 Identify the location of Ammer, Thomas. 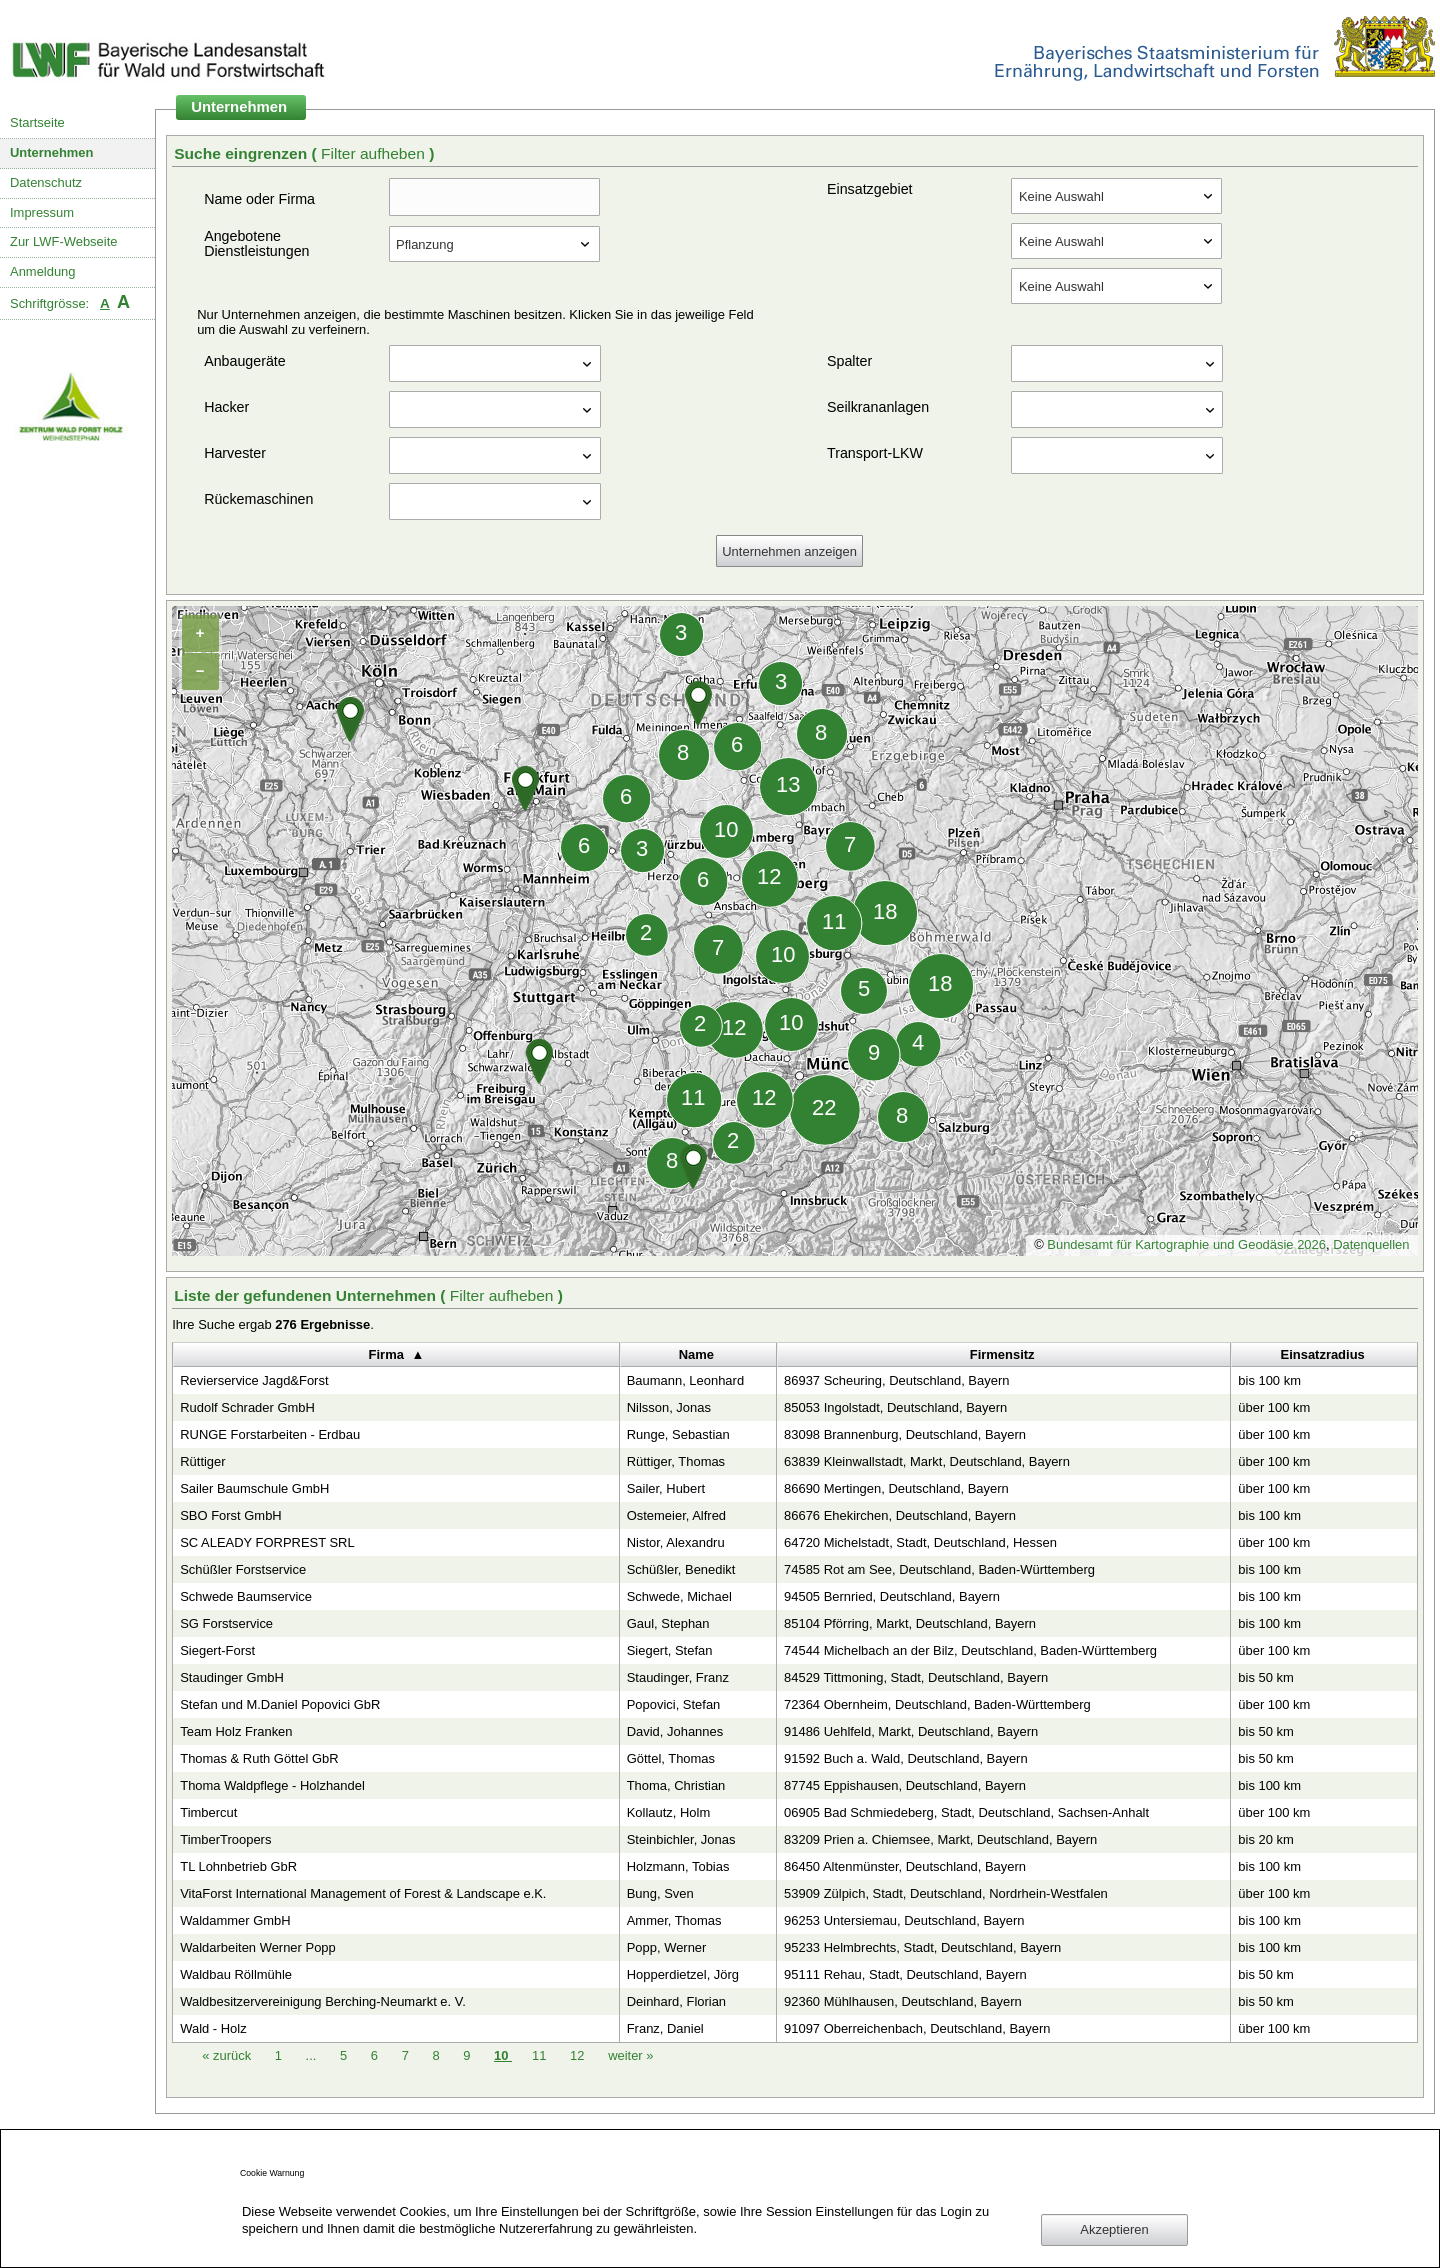
(674, 1920).